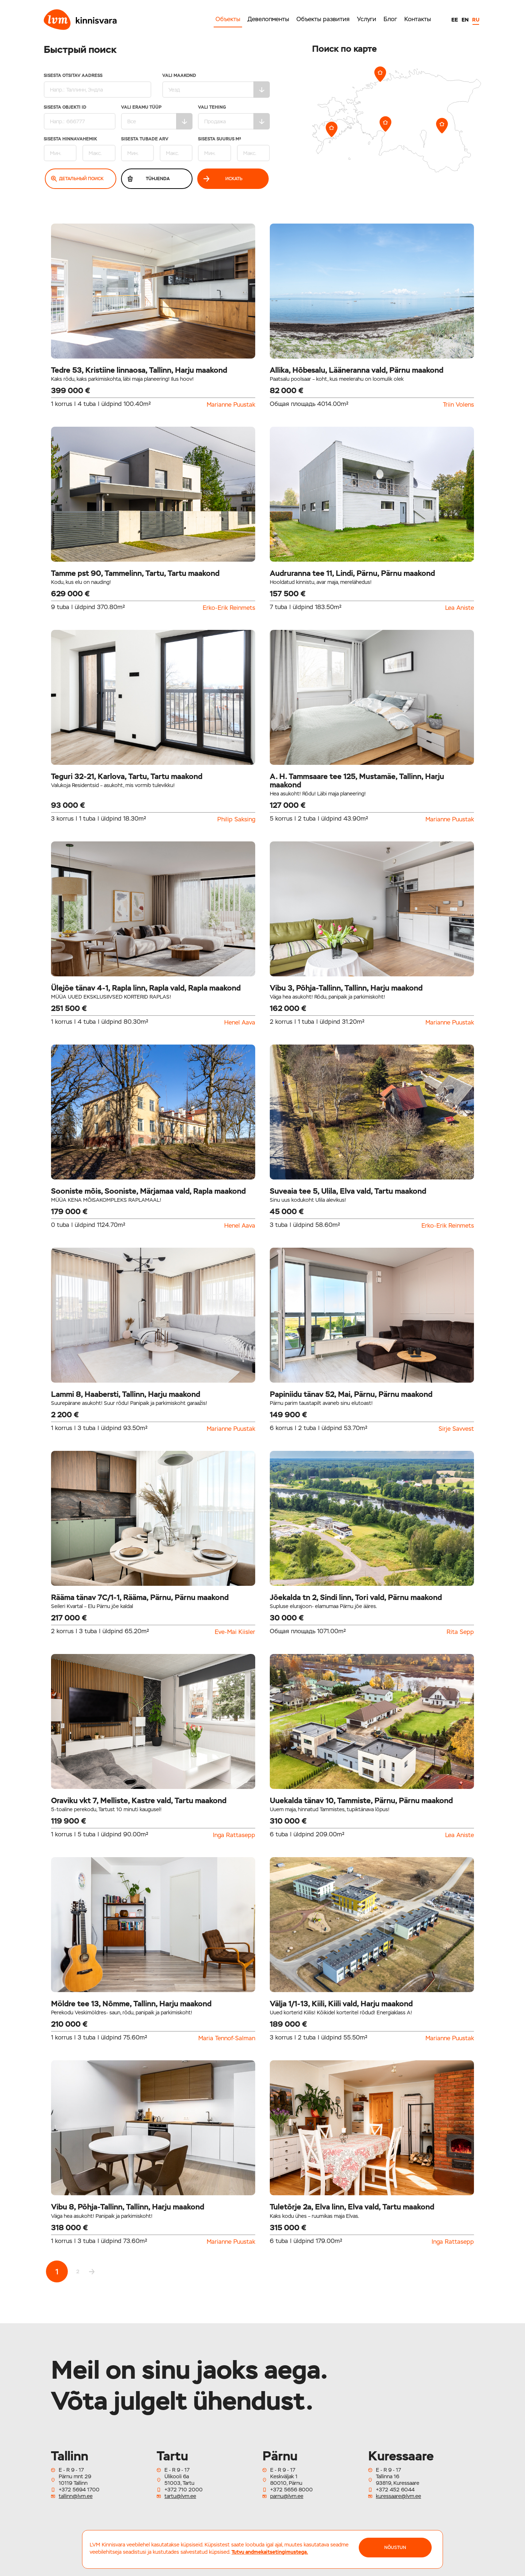  I want to click on Lea Aniste, so click(459, 608).